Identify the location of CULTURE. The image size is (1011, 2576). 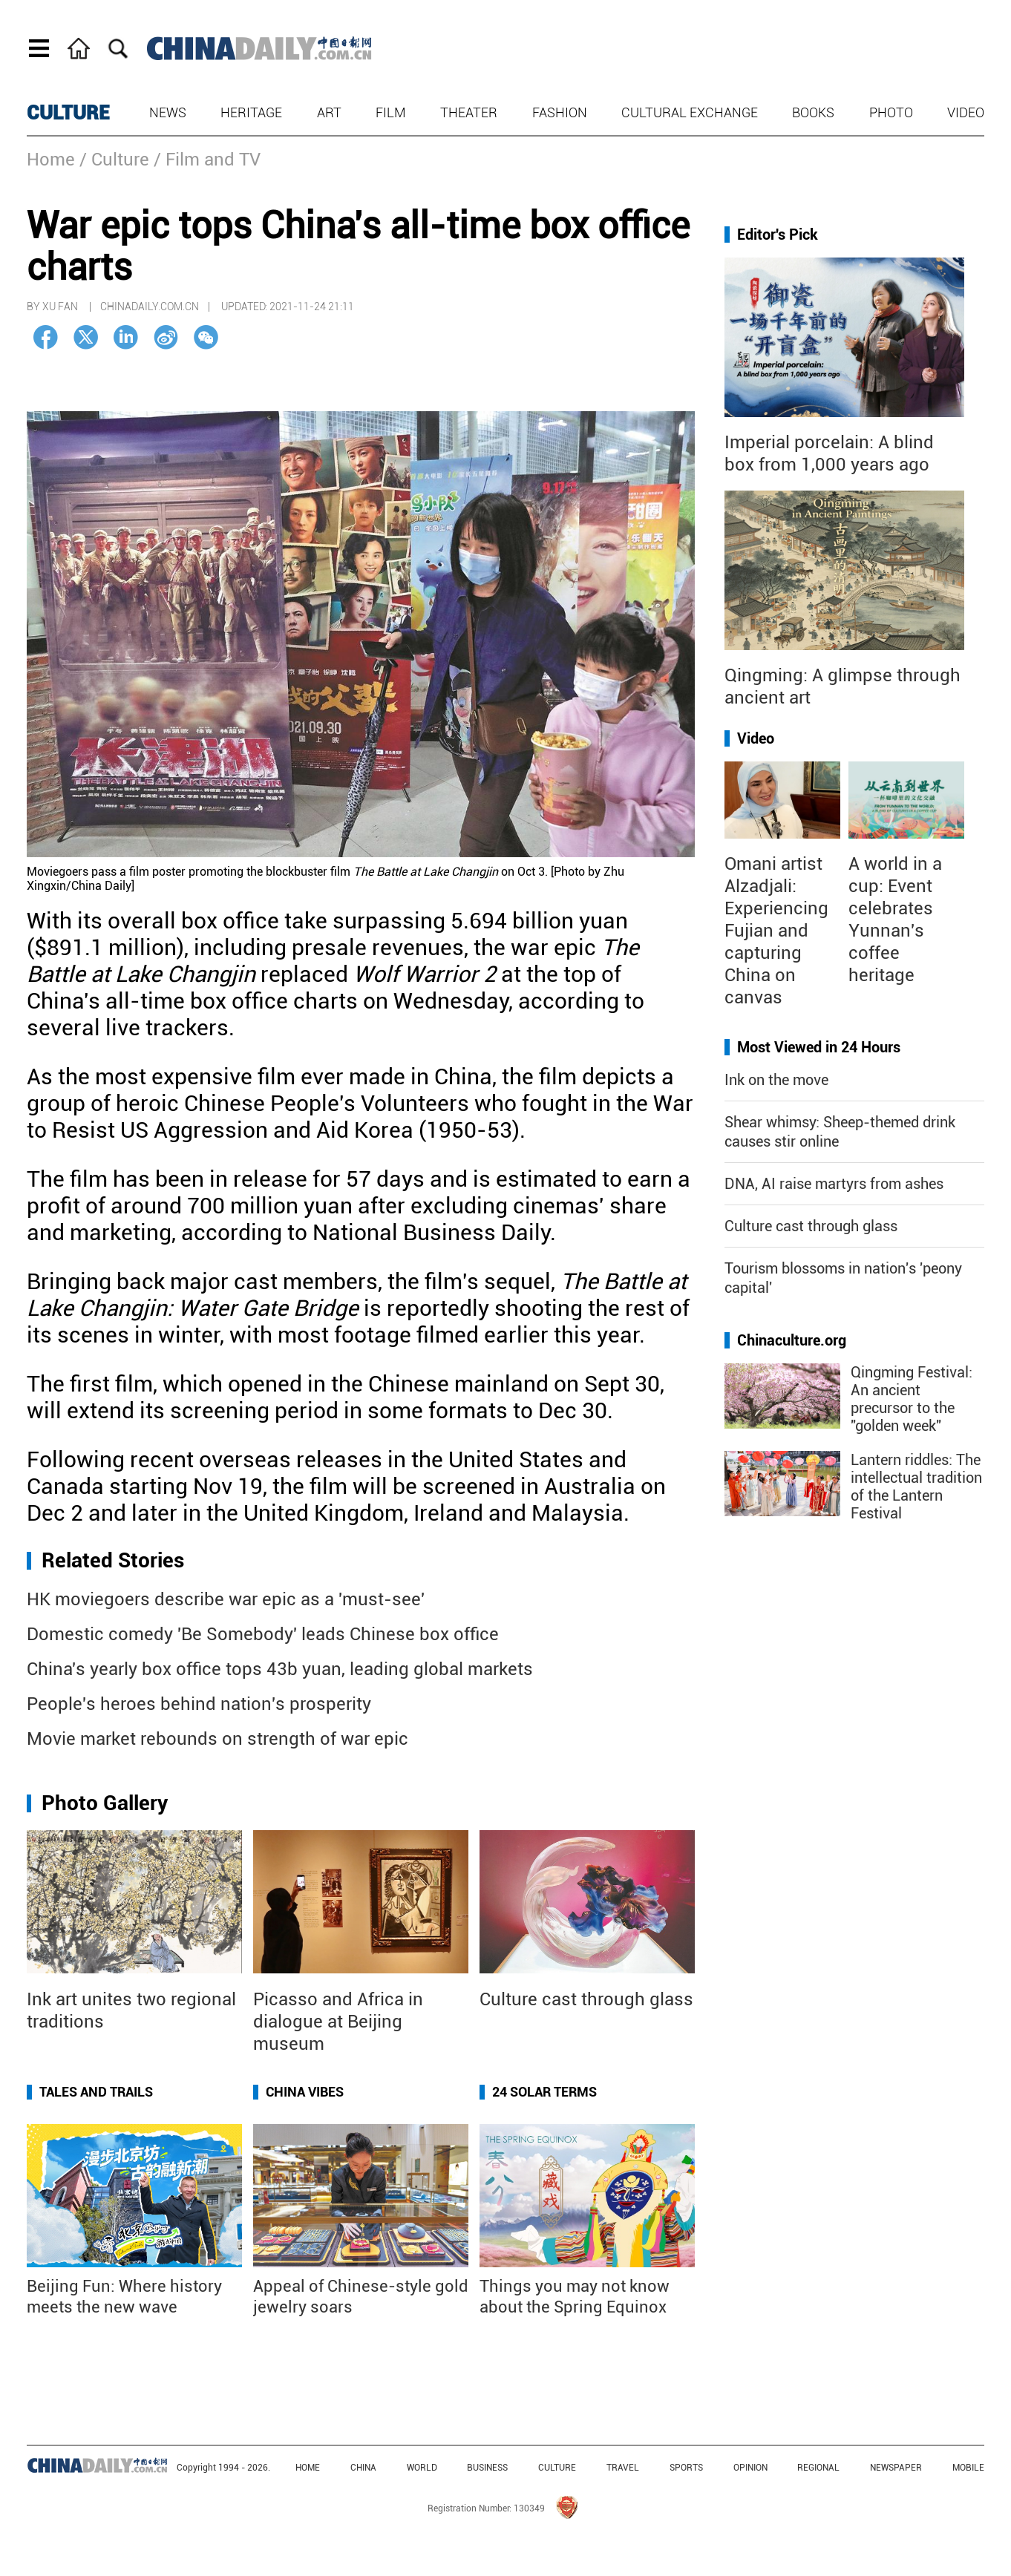
(68, 113).